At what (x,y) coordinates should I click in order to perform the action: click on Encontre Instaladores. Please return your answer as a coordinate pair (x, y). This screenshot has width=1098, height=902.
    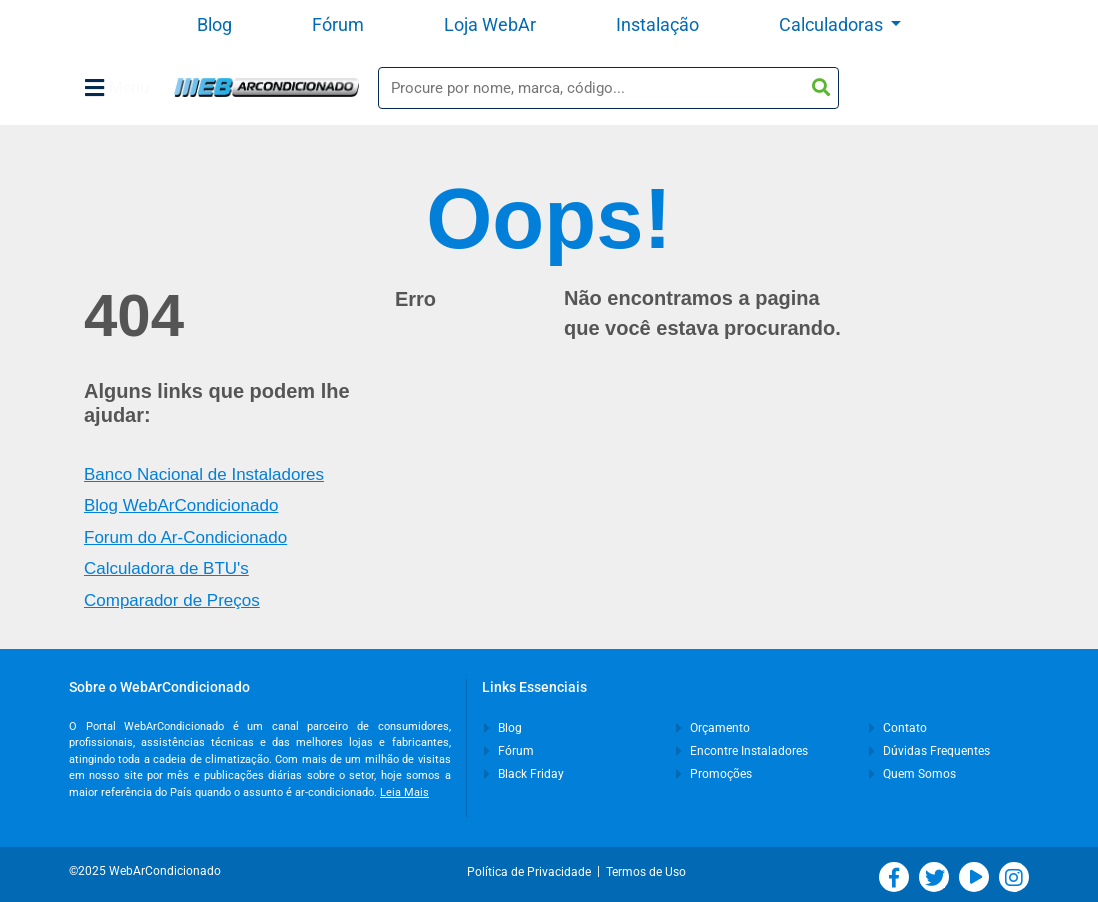
    Looking at the image, I should click on (742, 751).